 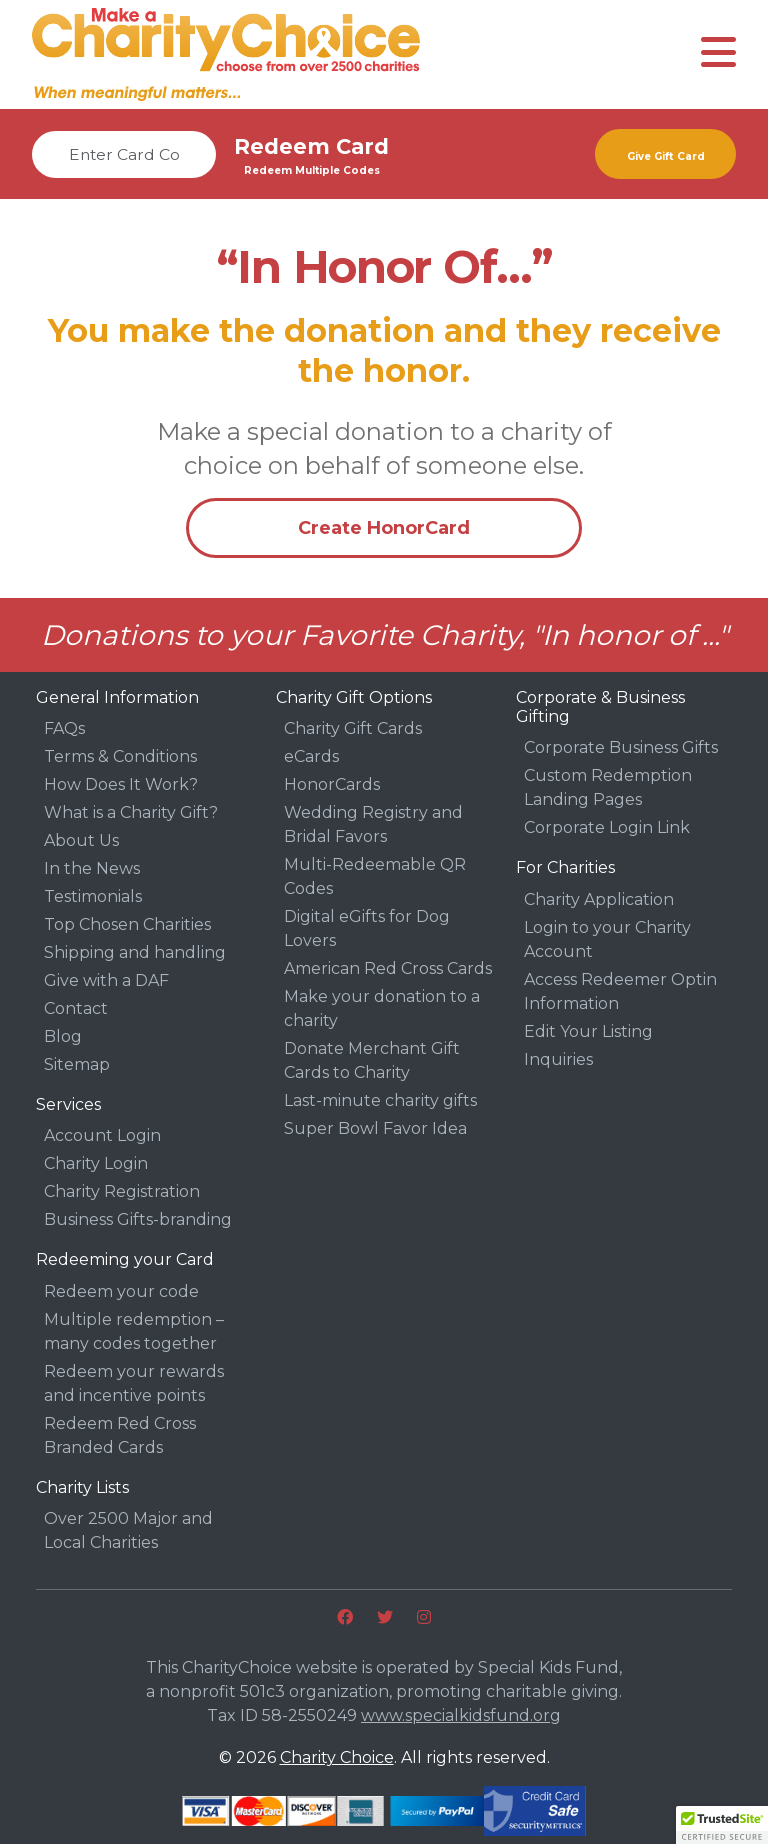 I want to click on Shipping and handling, so click(x=135, y=952).